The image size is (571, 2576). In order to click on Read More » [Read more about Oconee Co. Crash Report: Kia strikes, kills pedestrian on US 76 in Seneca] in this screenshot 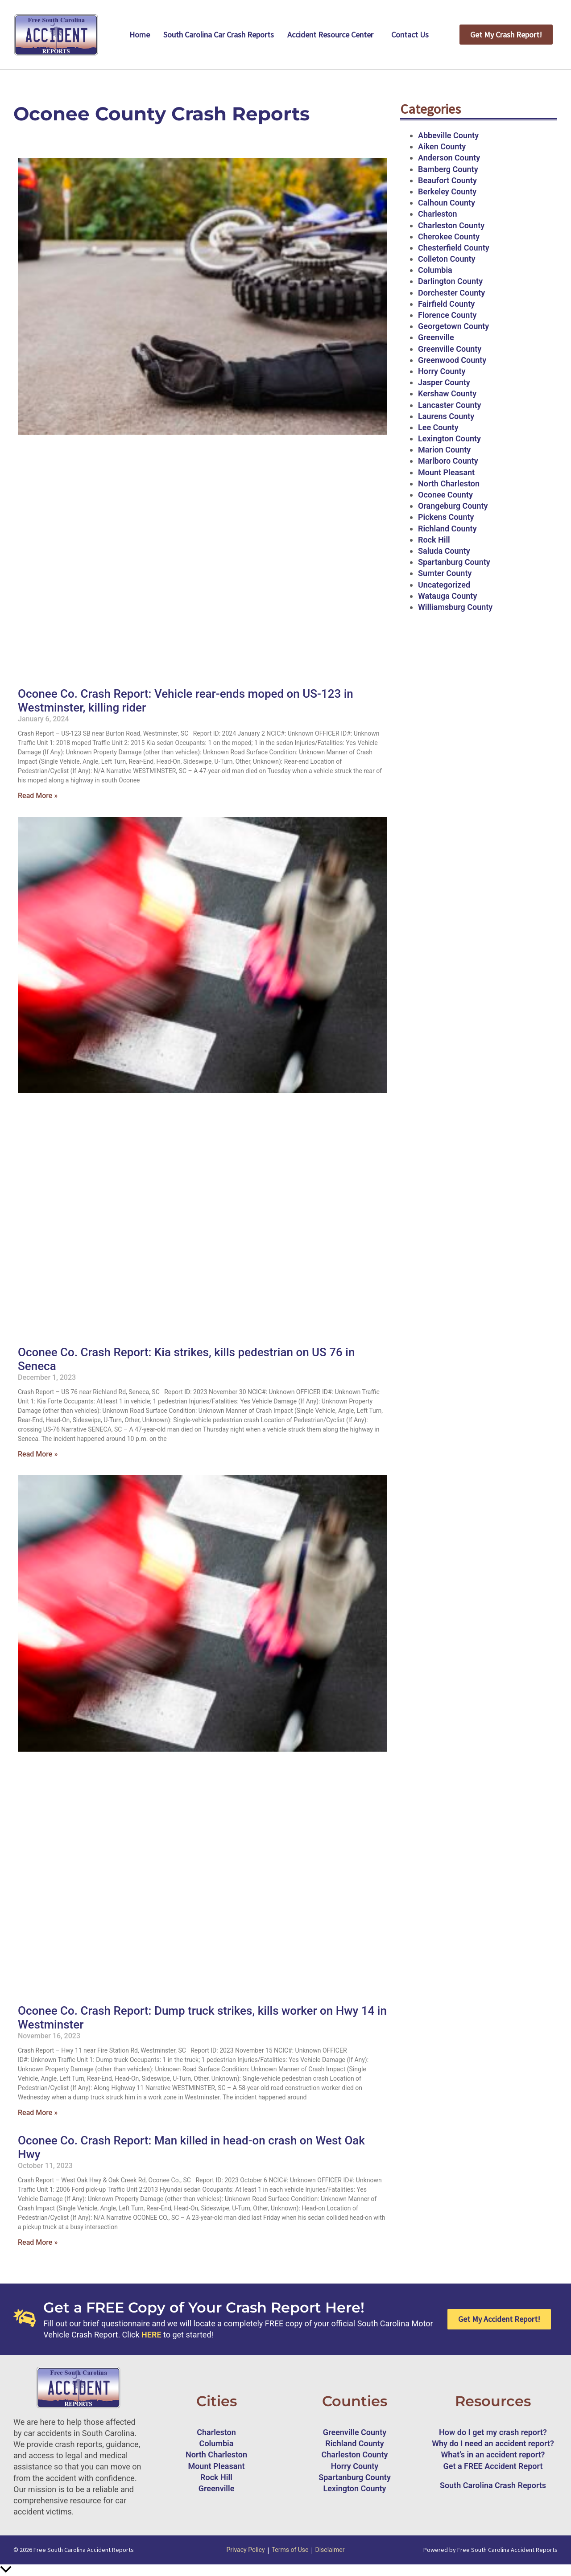, I will do `click(38, 1454)`.